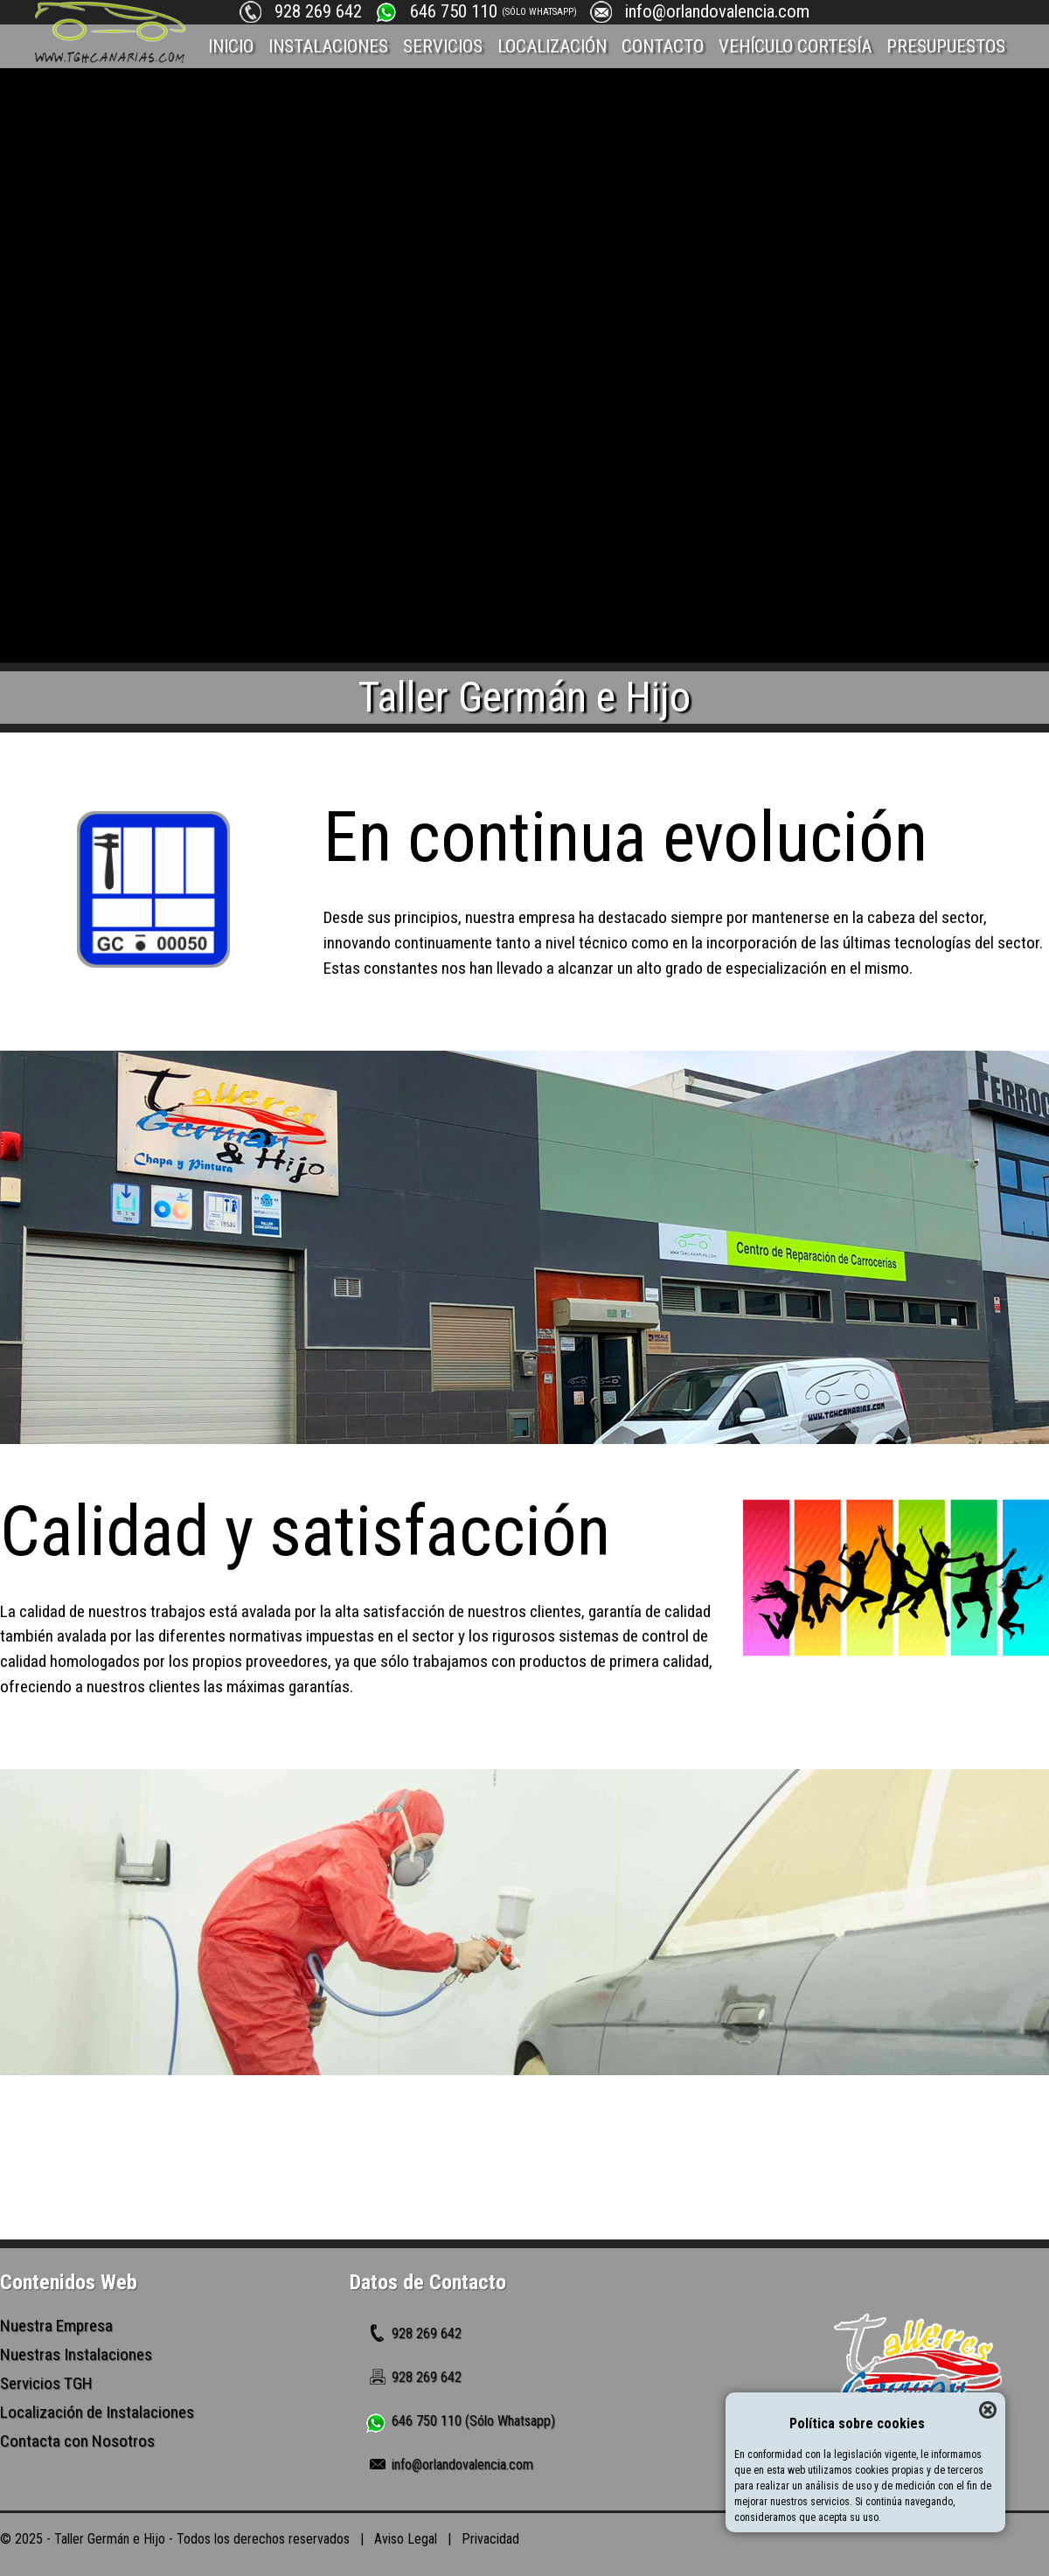  I want to click on Nuestras Instalaciones, so click(76, 2354).